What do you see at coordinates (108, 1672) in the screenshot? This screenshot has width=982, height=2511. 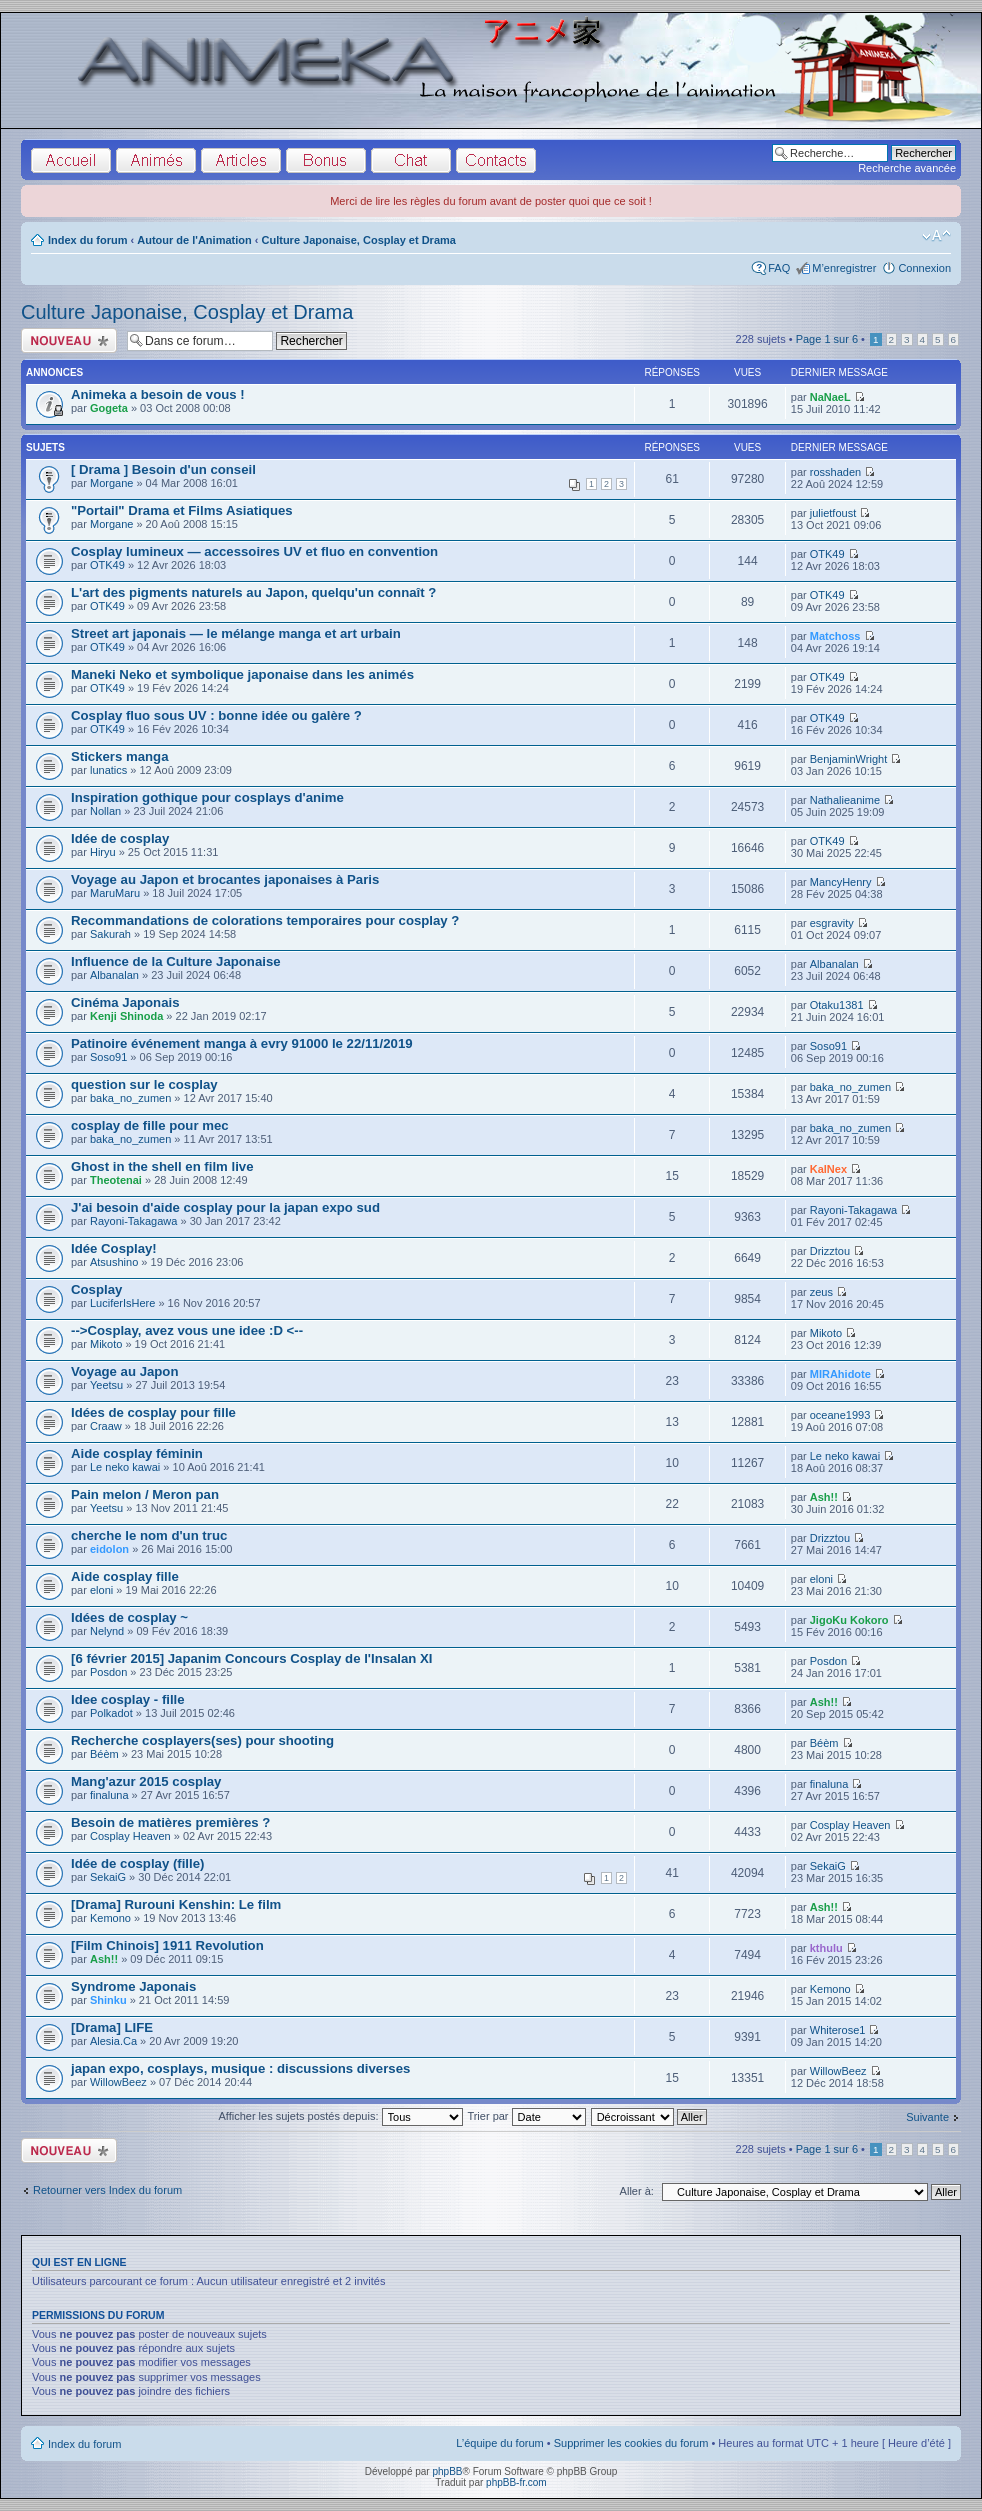 I see `Posdon` at bounding box center [108, 1672].